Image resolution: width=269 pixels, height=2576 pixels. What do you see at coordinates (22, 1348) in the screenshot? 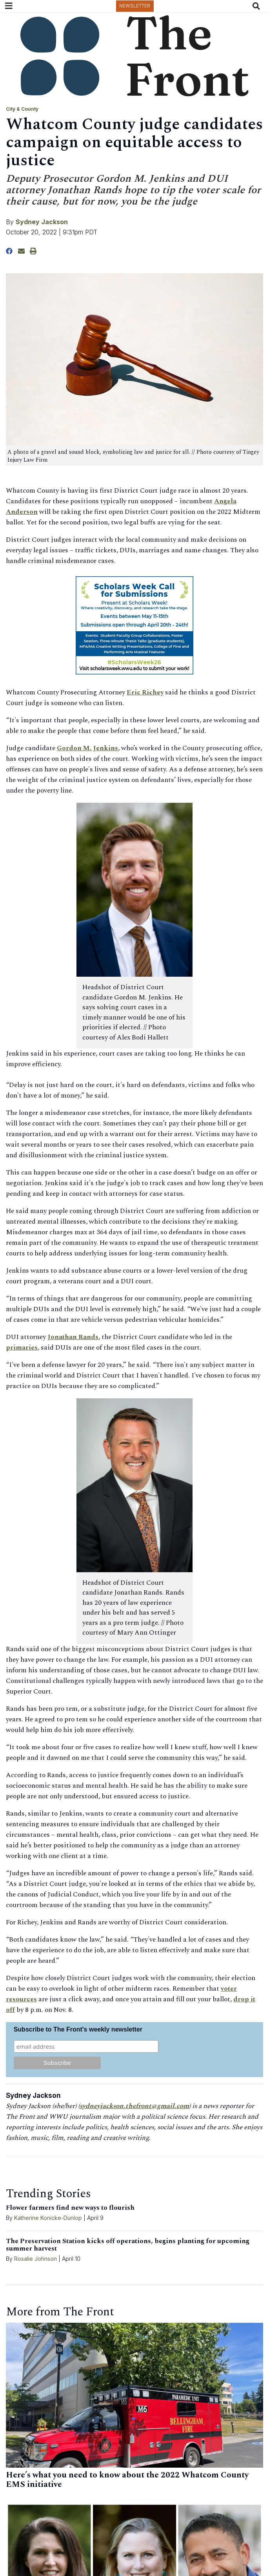
I see `primaries` at bounding box center [22, 1348].